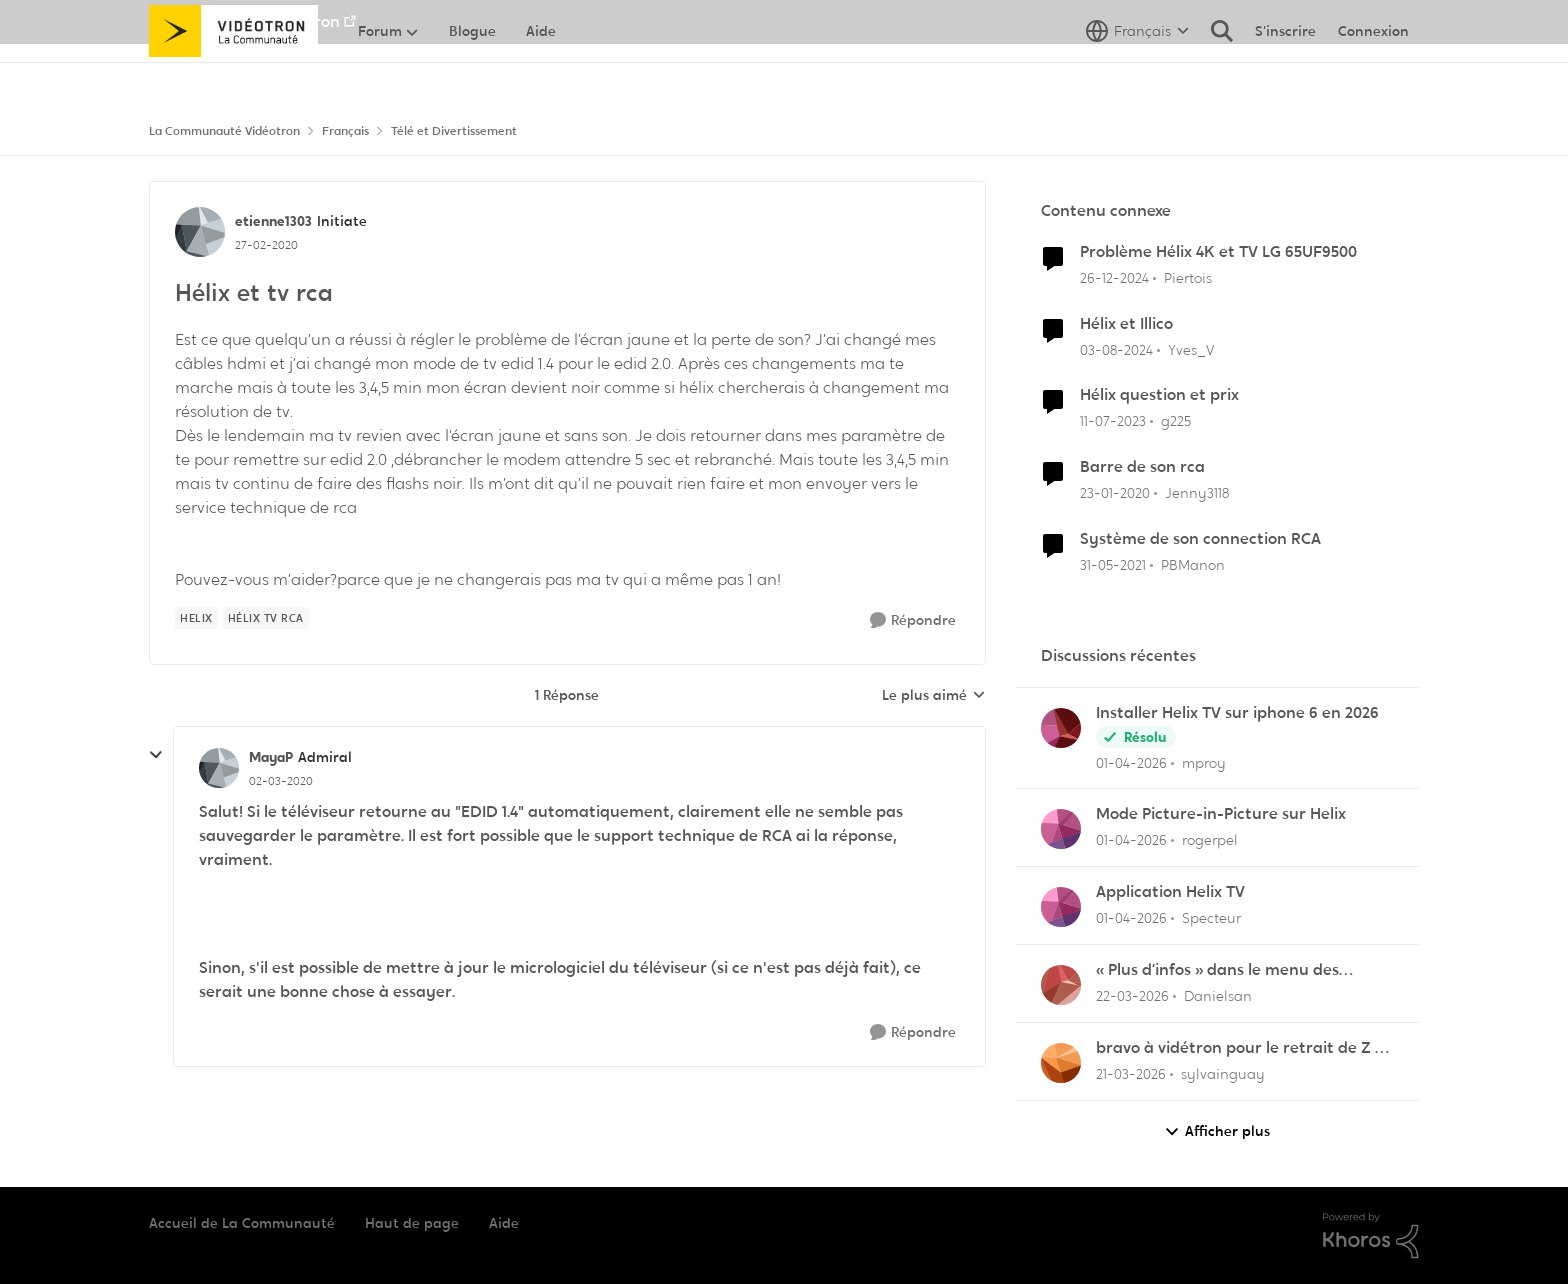 Image resolution: width=1568 pixels, height=1284 pixels. I want to click on Specteur [Voir le profil : Specteur,], so click(1211, 918).